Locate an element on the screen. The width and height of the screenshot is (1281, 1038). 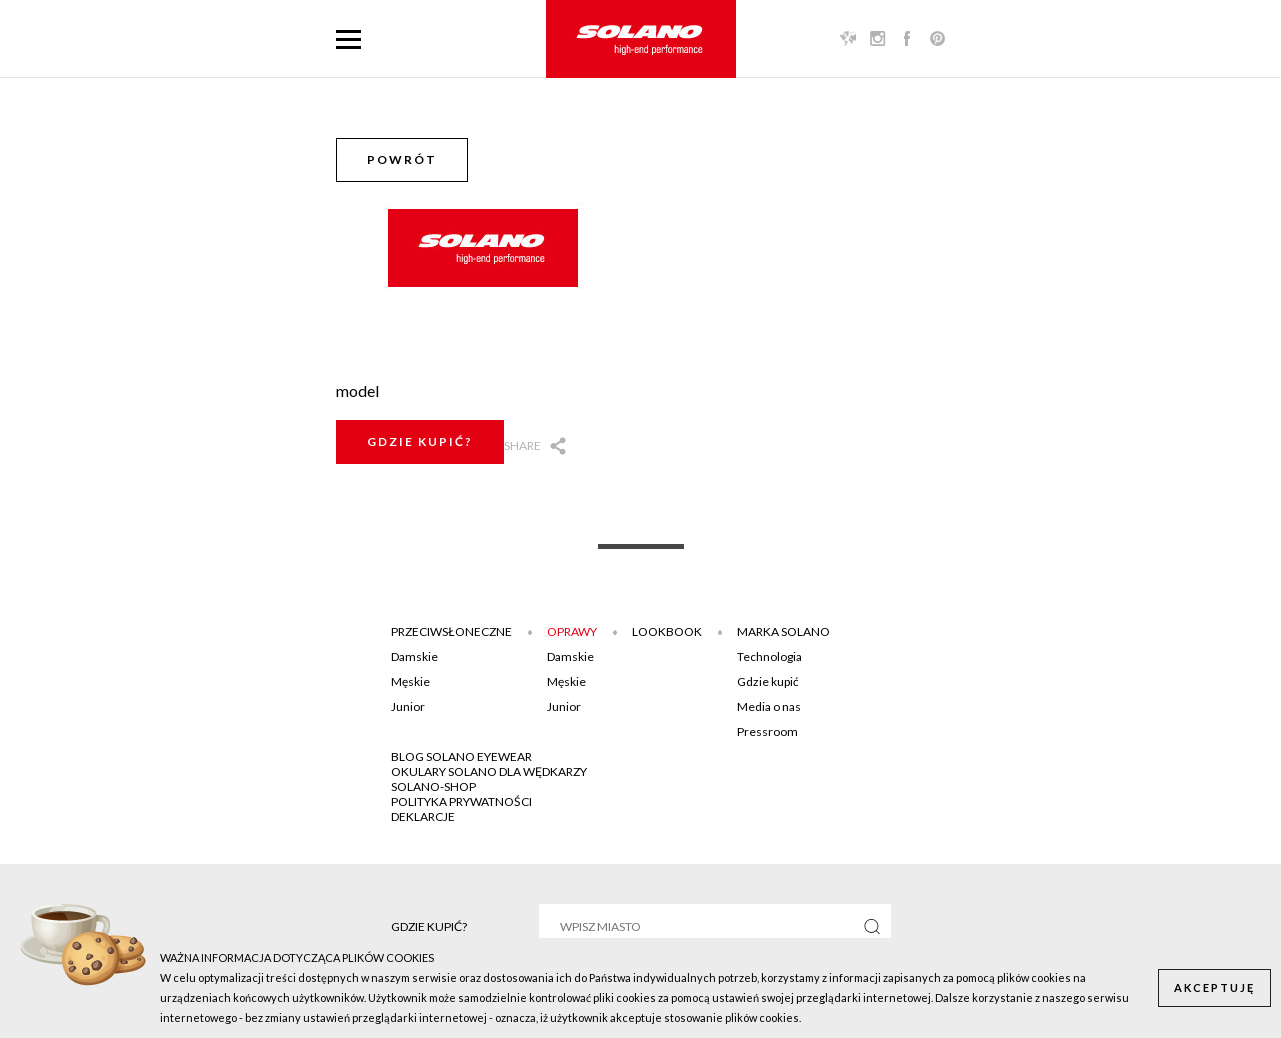
Gdzie kupić? is located at coordinates (420, 441).